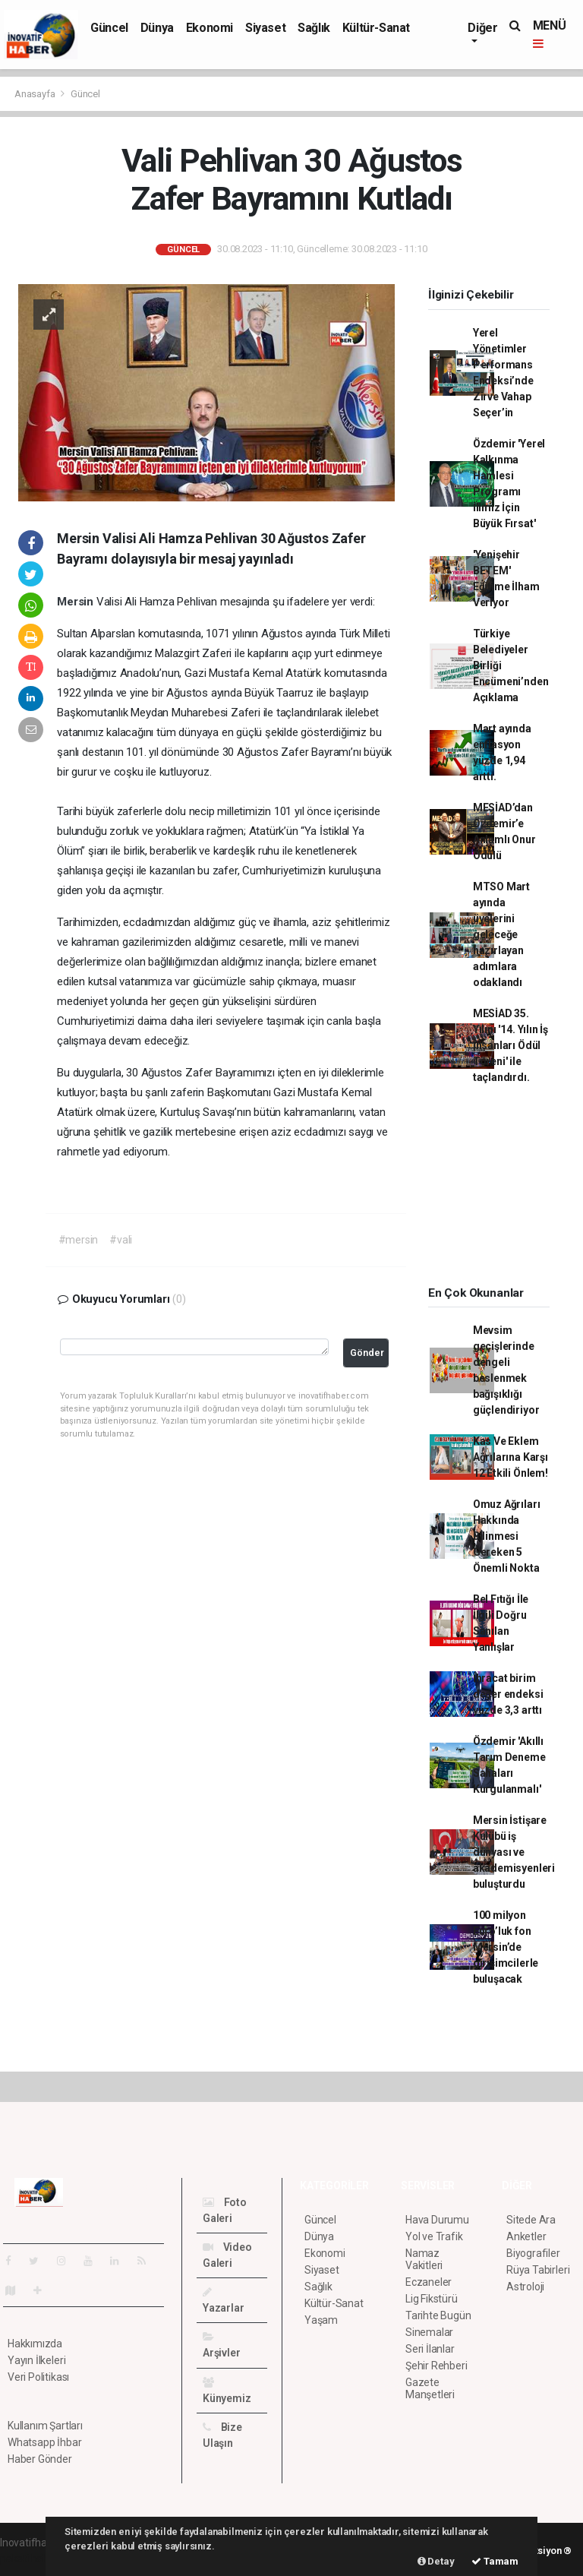 This screenshot has height=2576, width=583. Describe the element at coordinates (514, 1852) in the screenshot. I see `Mersin İstişare Kulübü iş dünyası ve akademisyenleri buluşturdu` at that location.